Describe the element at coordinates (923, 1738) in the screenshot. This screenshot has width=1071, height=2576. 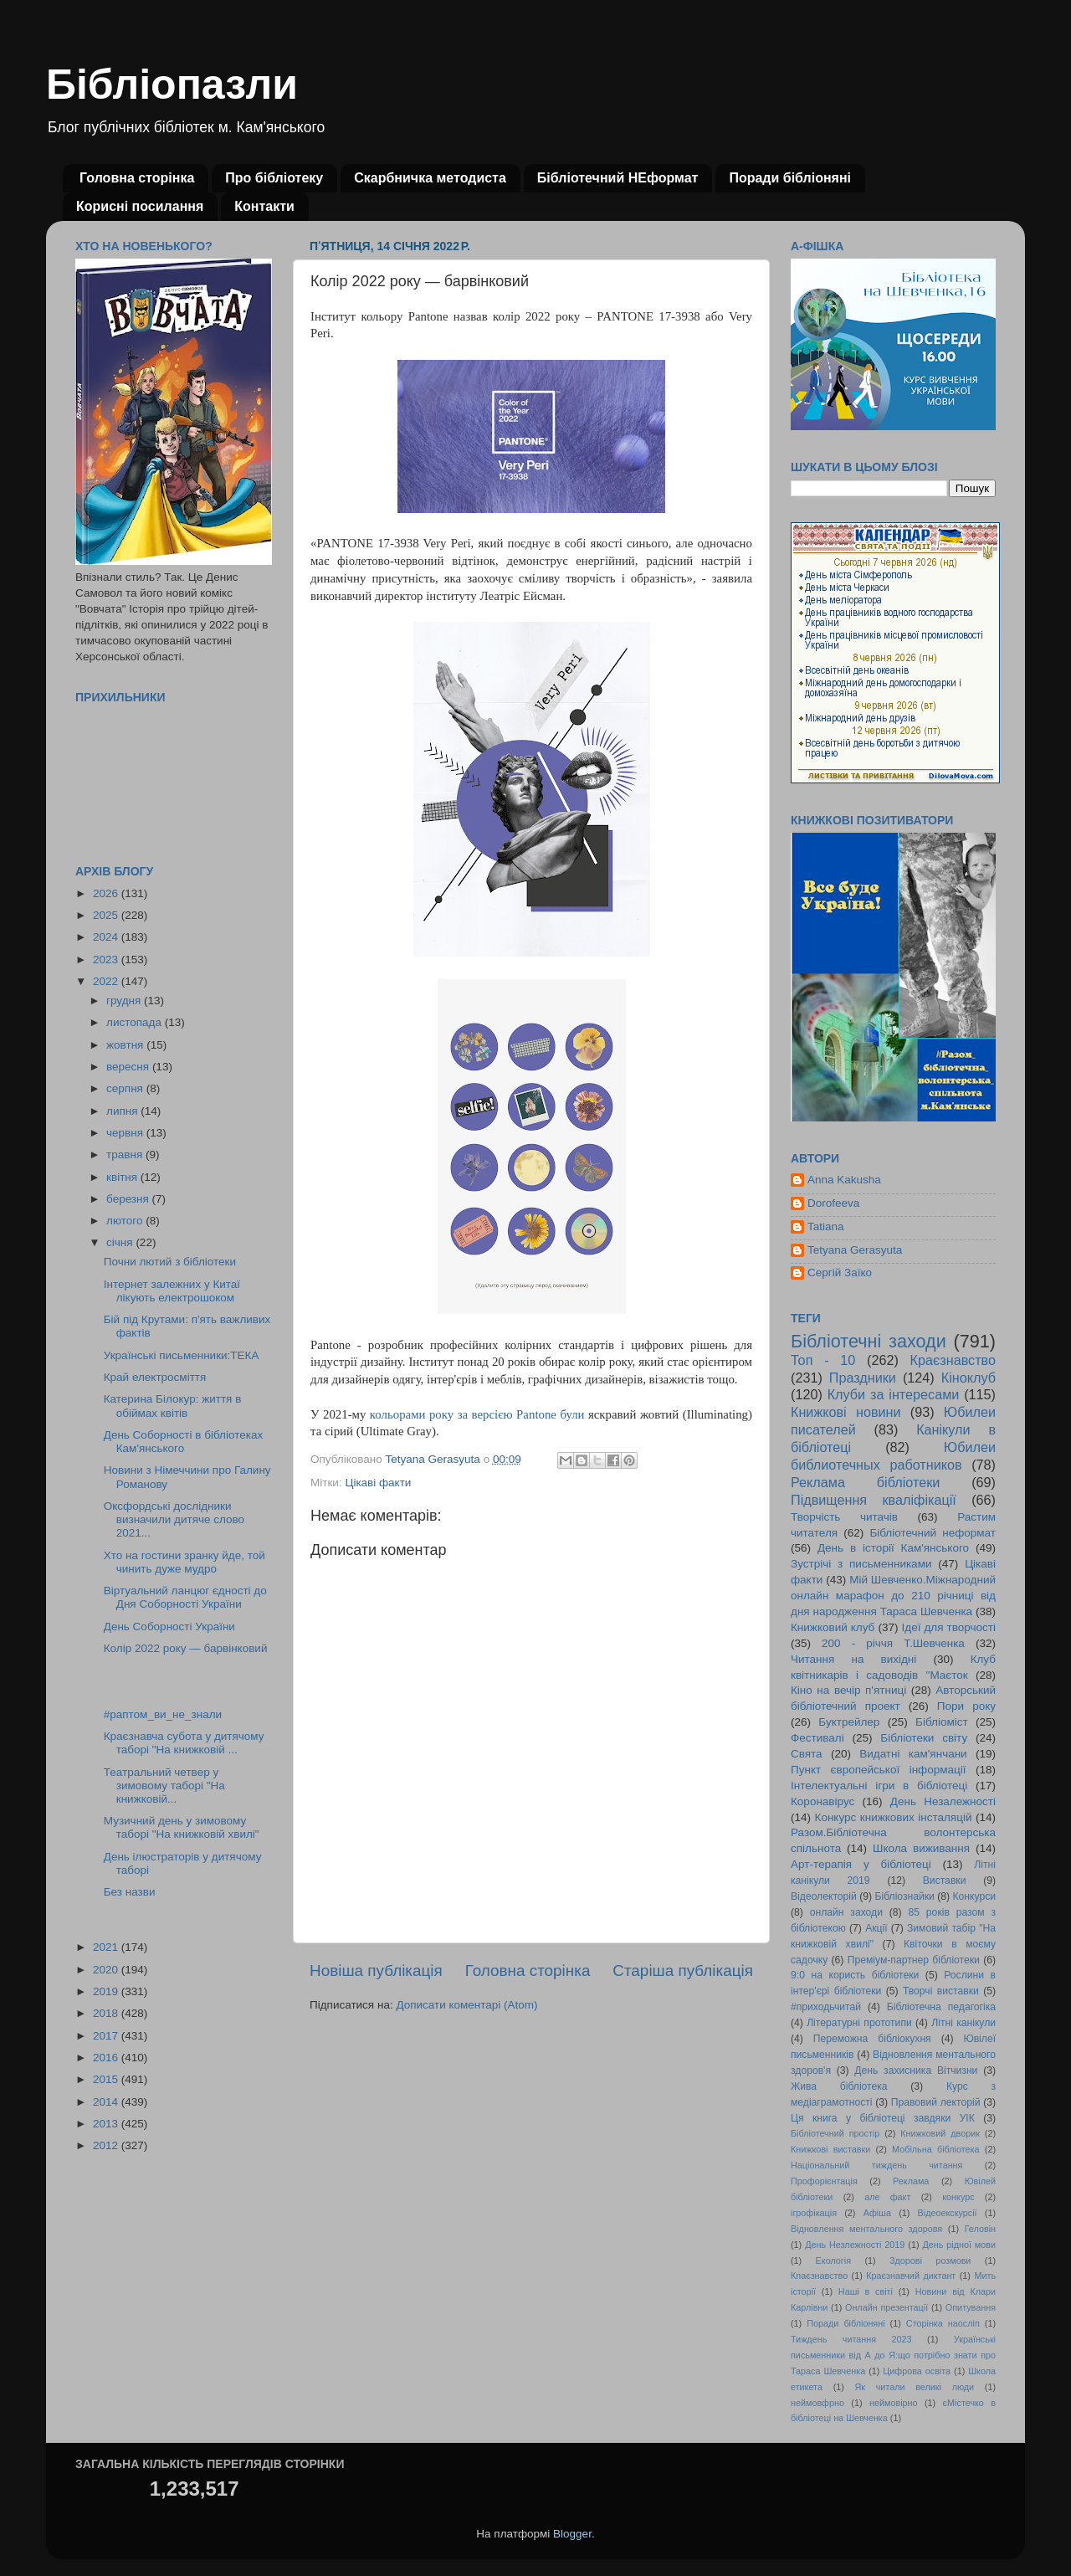
I see `Бібліотеки світу` at that location.